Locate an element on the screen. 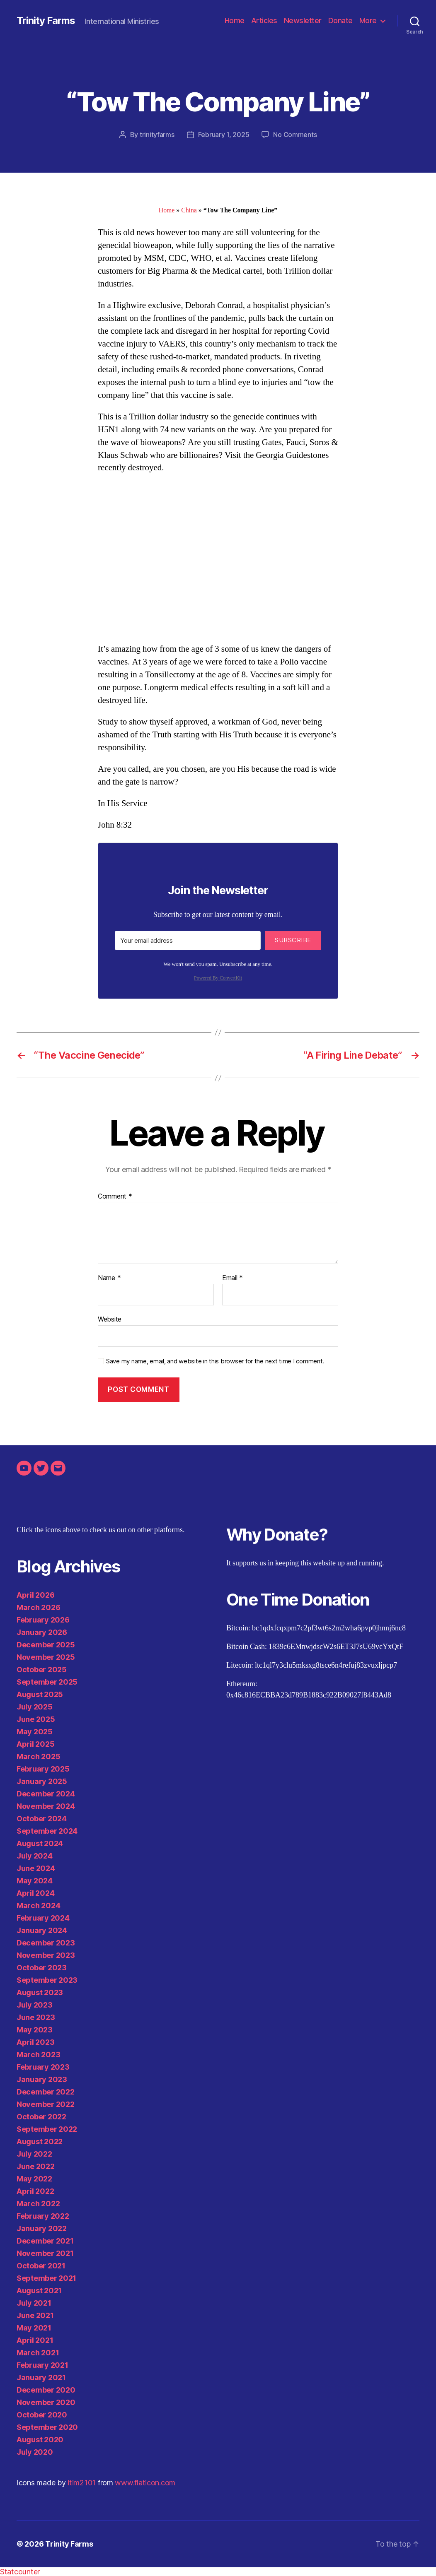  November 2022 is located at coordinates (46, 2104).